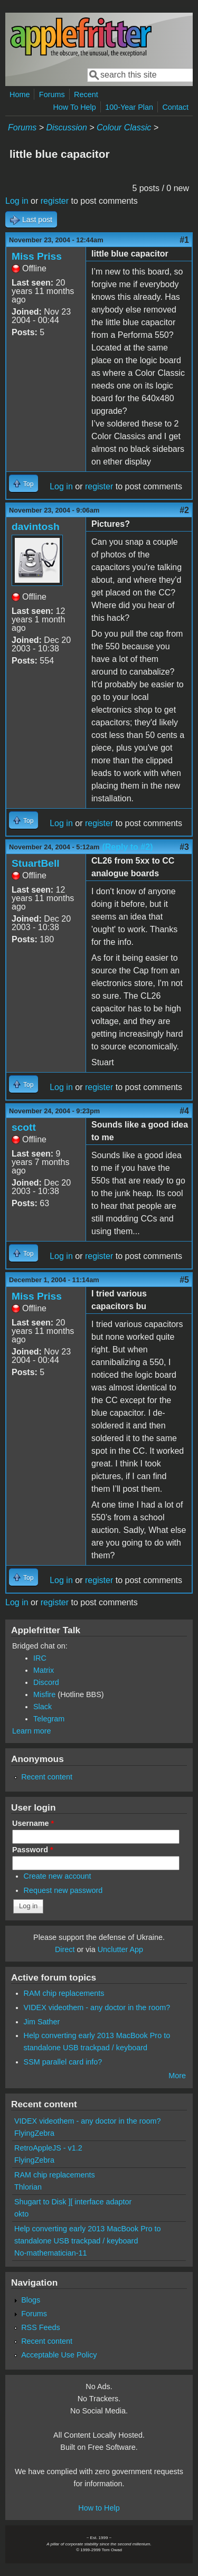 Image resolution: width=198 pixels, height=2576 pixels. What do you see at coordinates (55, 200) in the screenshot?
I see `register` at bounding box center [55, 200].